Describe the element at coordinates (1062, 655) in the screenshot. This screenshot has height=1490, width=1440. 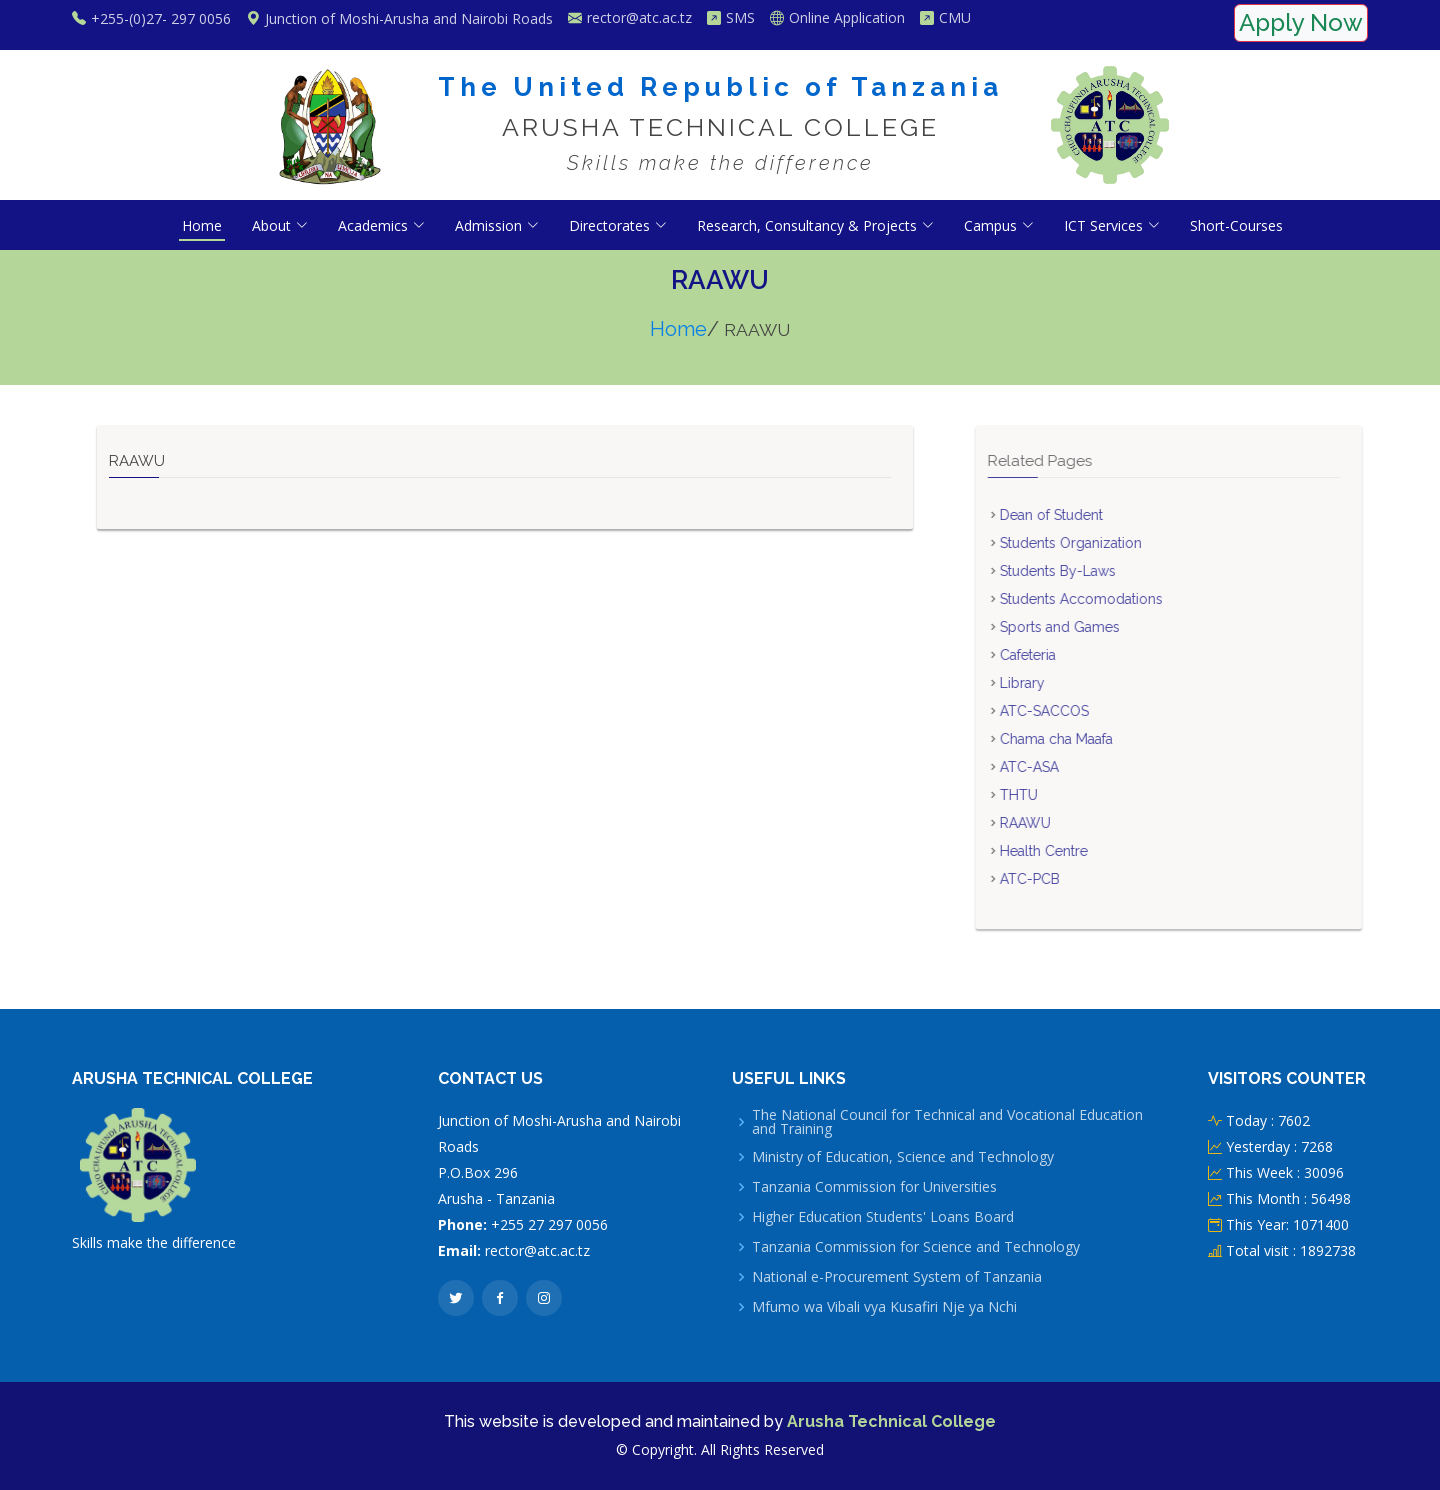
I see `Cafeteria` at that location.